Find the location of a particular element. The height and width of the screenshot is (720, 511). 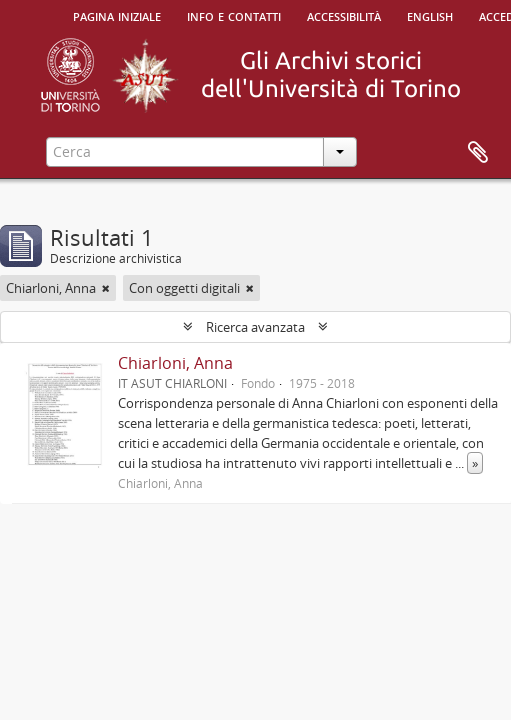

Info e contatti is located at coordinates (234, 15).